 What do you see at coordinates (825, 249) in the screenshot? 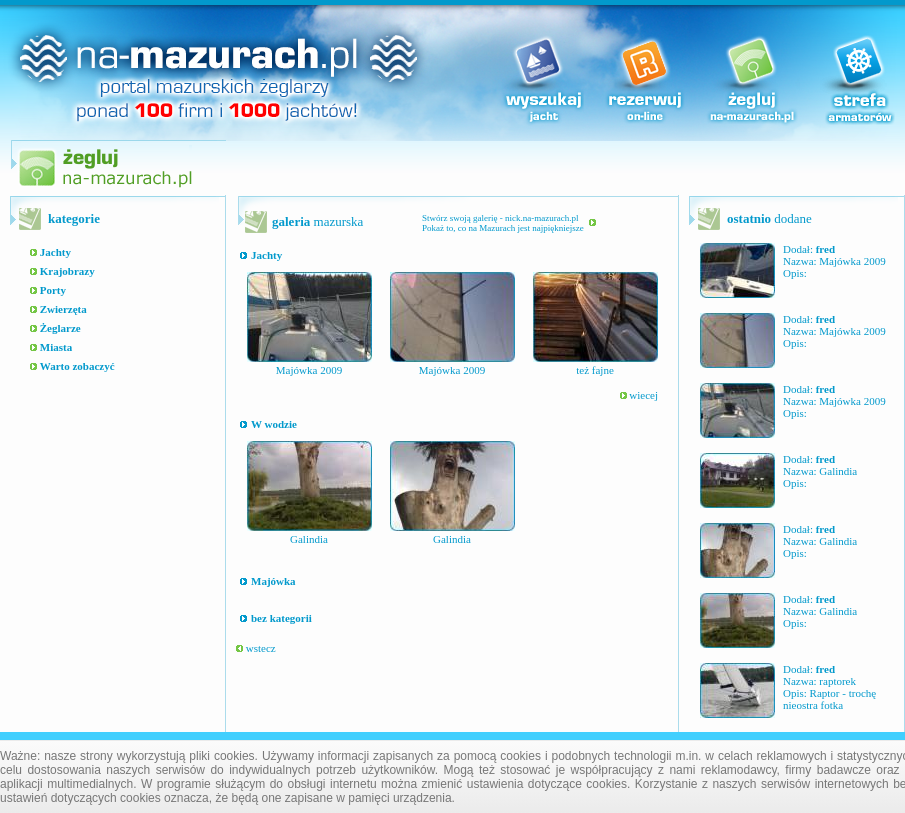
I see `fred` at bounding box center [825, 249].